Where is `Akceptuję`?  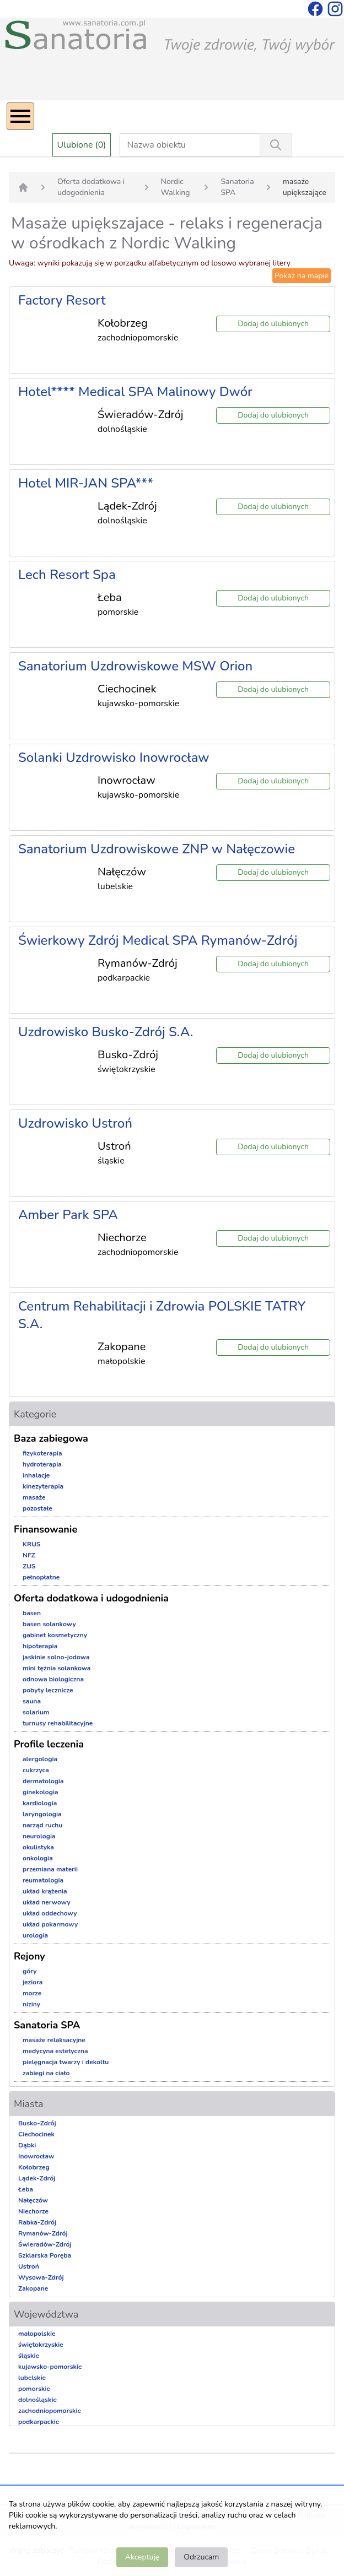 Akceptuję is located at coordinates (142, 2557).